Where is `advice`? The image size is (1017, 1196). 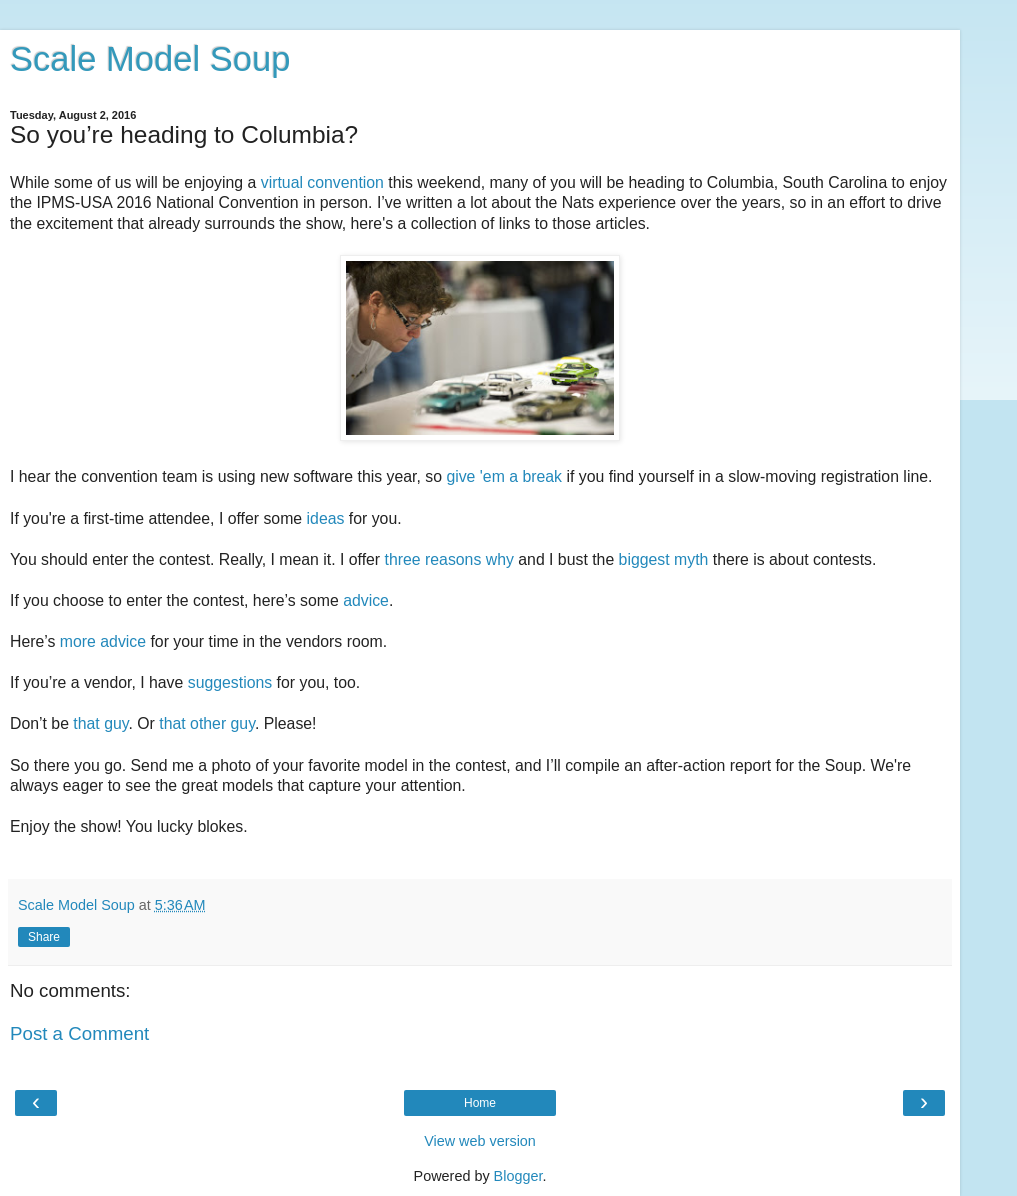
advice is located at coordinates (366, 600).